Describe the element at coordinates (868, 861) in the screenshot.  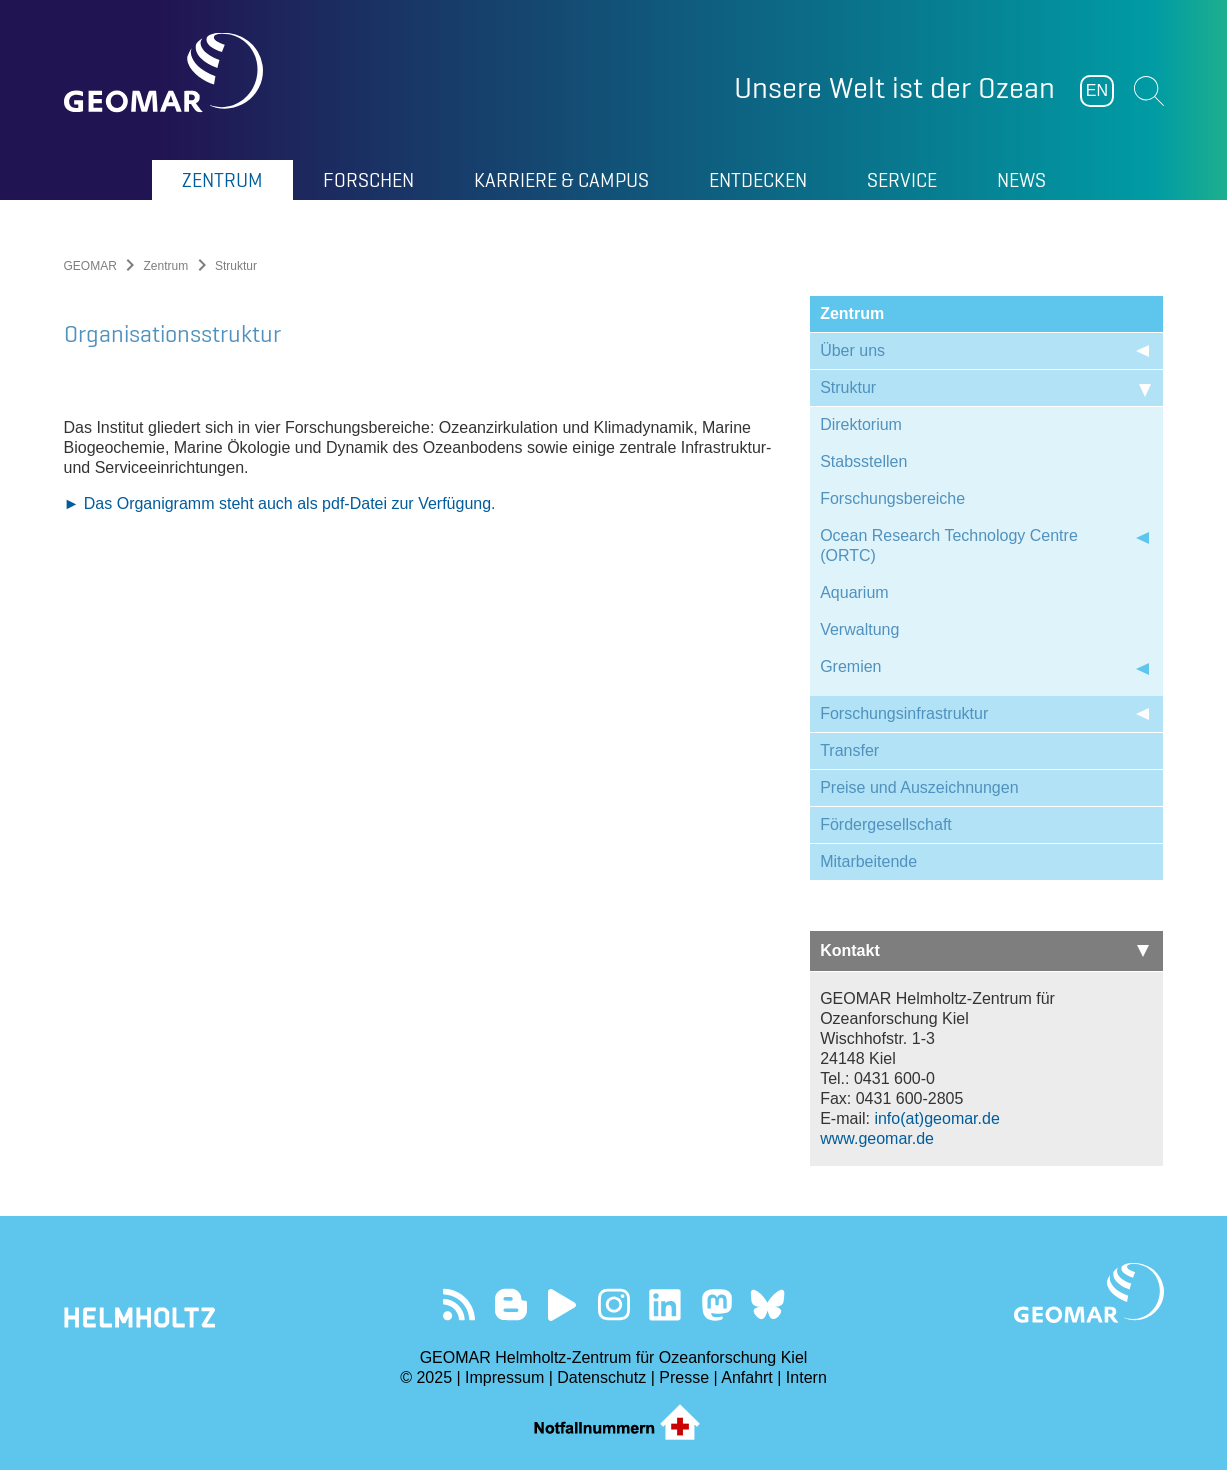
I see `Mitarbeitende` at that location.